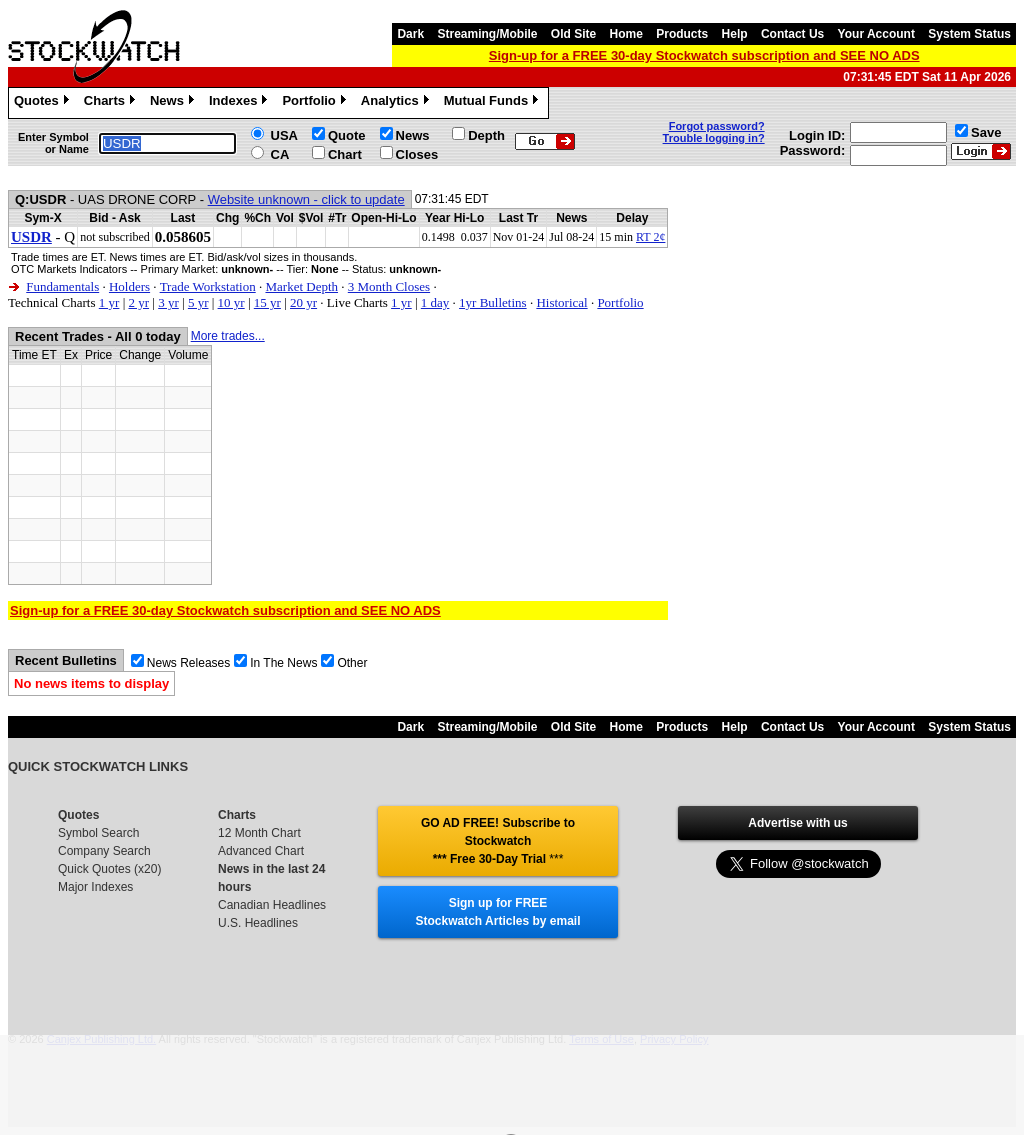 The width and height of the screenshot is (1024, 1135). Describe the element at coordinates (717, 126) in the screenshot. I see `Forgot password?` at that location.